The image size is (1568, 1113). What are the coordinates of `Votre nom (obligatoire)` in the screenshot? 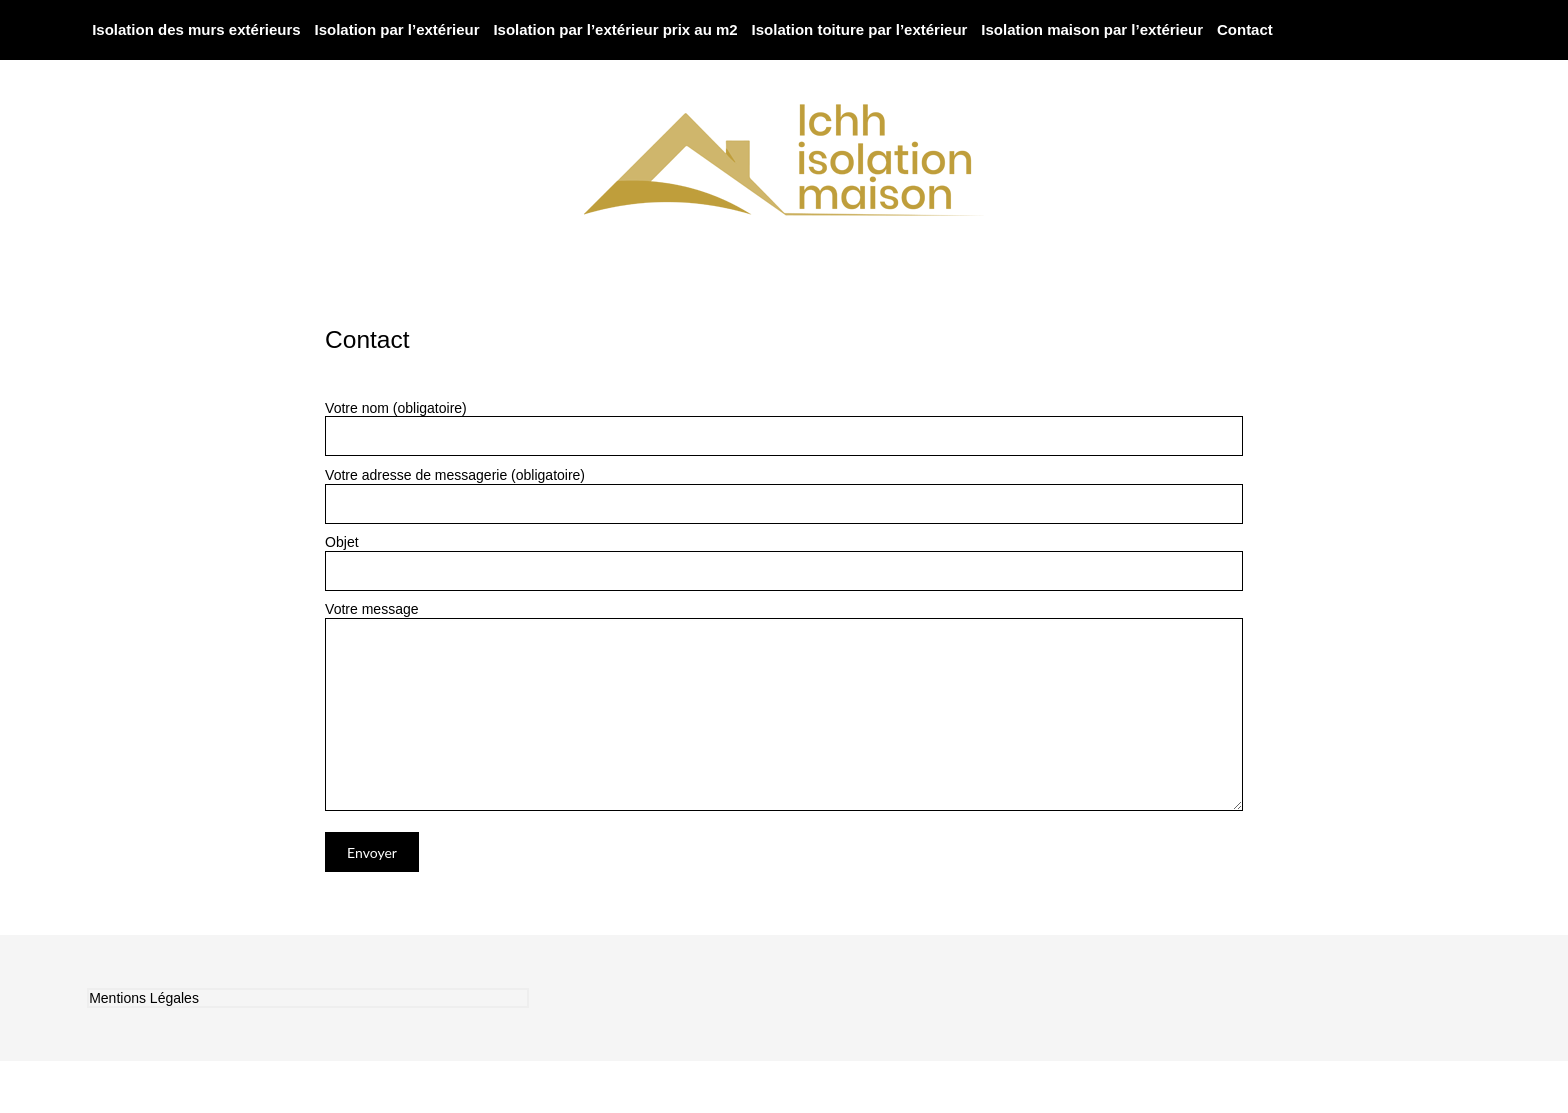 It's located at (784, 428).